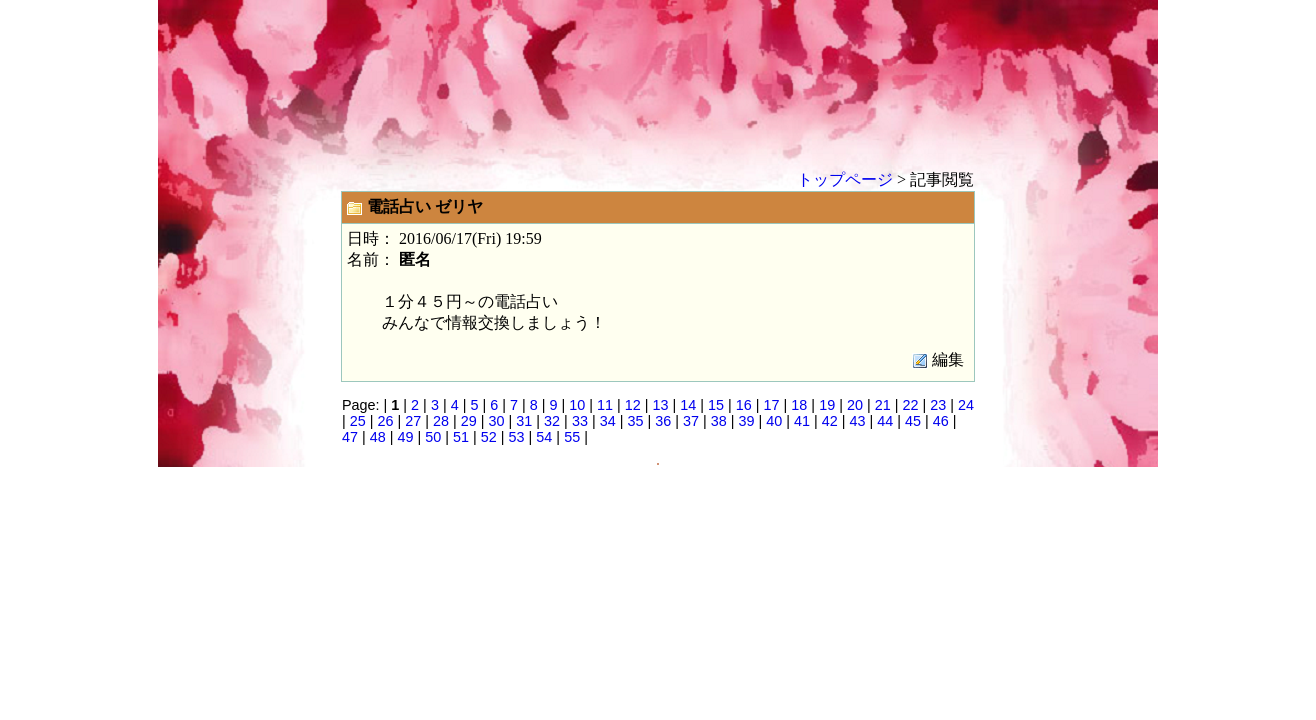 The image size is (1316, 720). Describe the element at coordinates (941, 421) in the screenshot. I see `46` at that location.